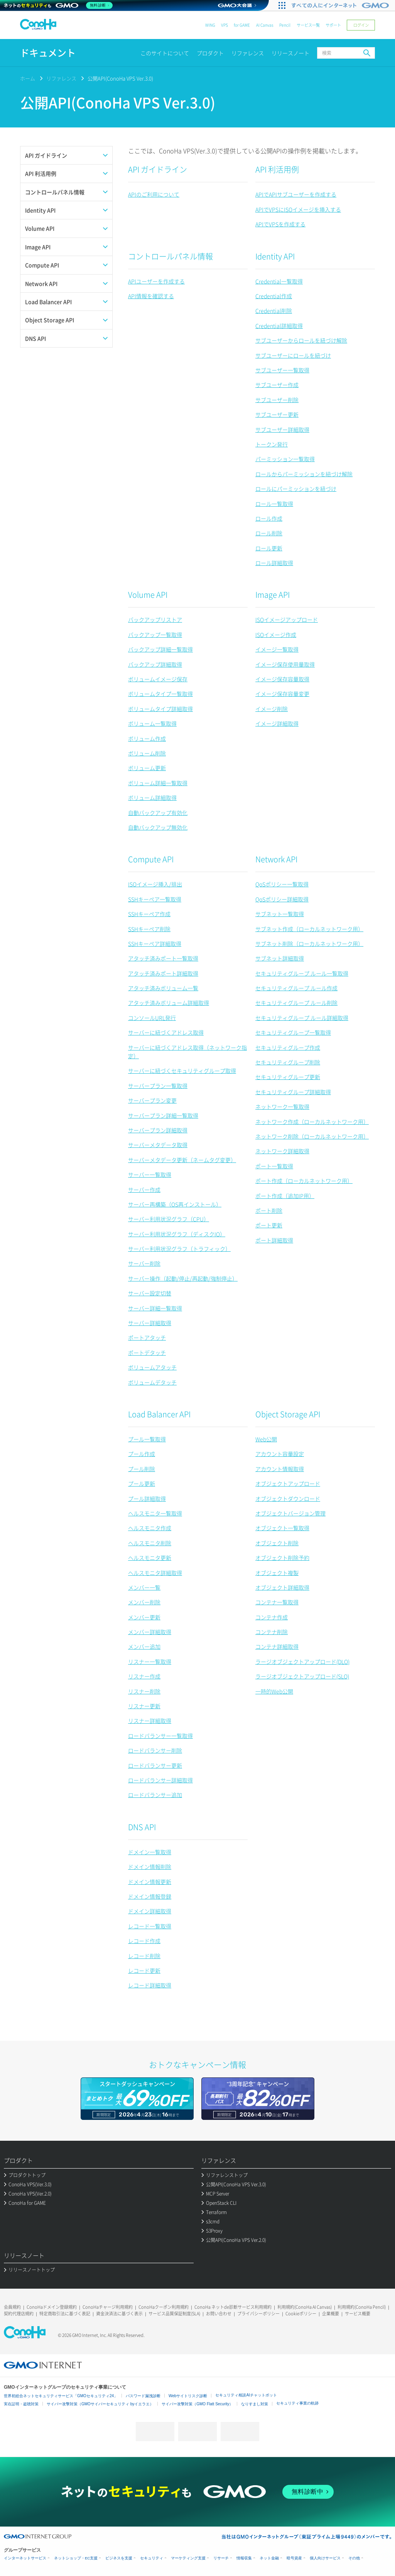 This screenshot has height=2576, width=395. I want to click on Pencil, so click(284, 25).